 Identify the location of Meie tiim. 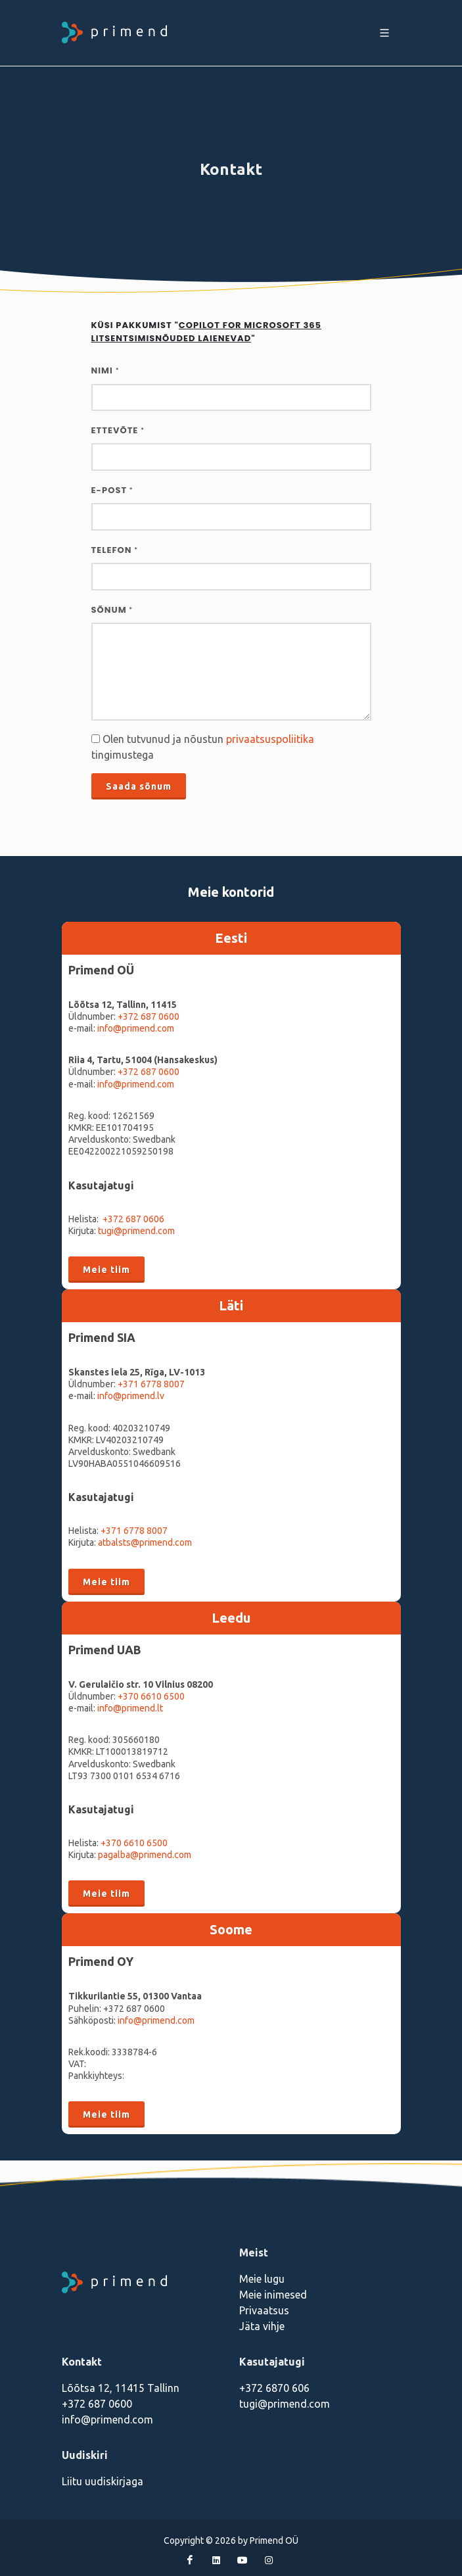
(106, 1269).